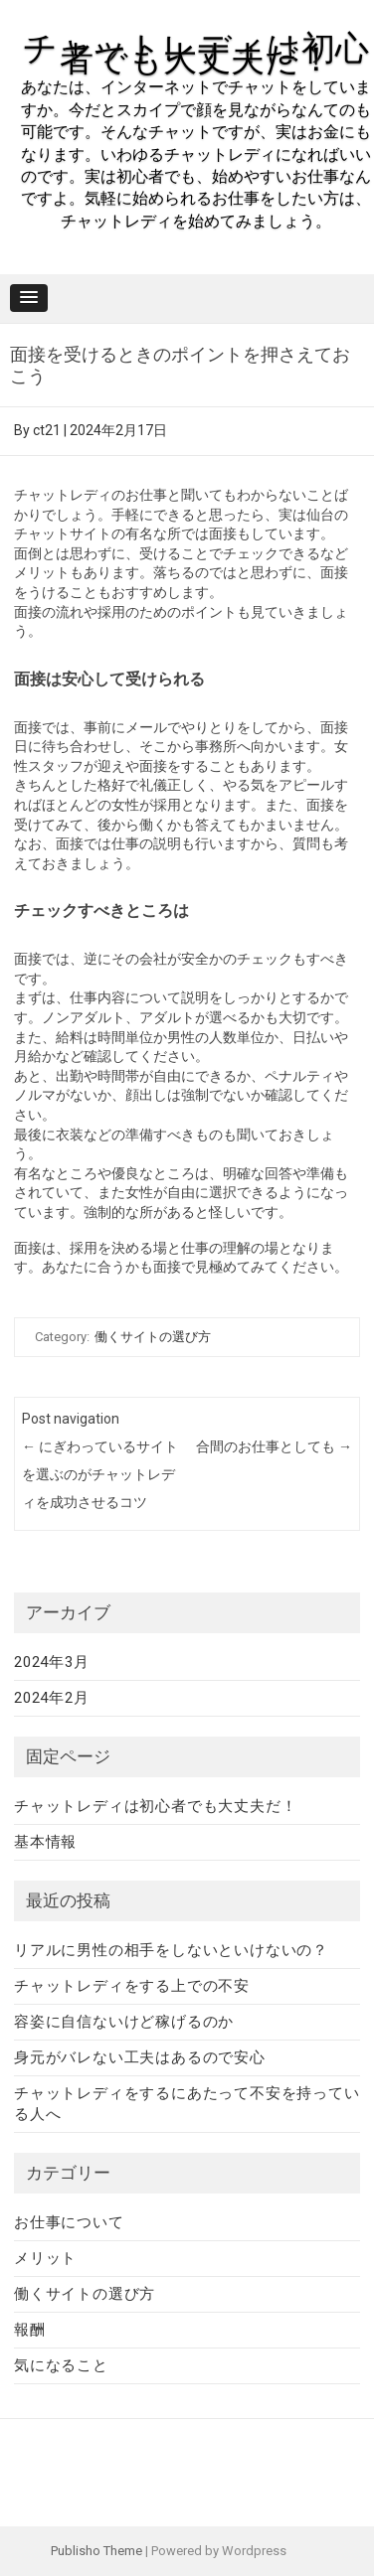 The image size is (374, 2576). I want to click on 基本情報, so click(45, 1842).